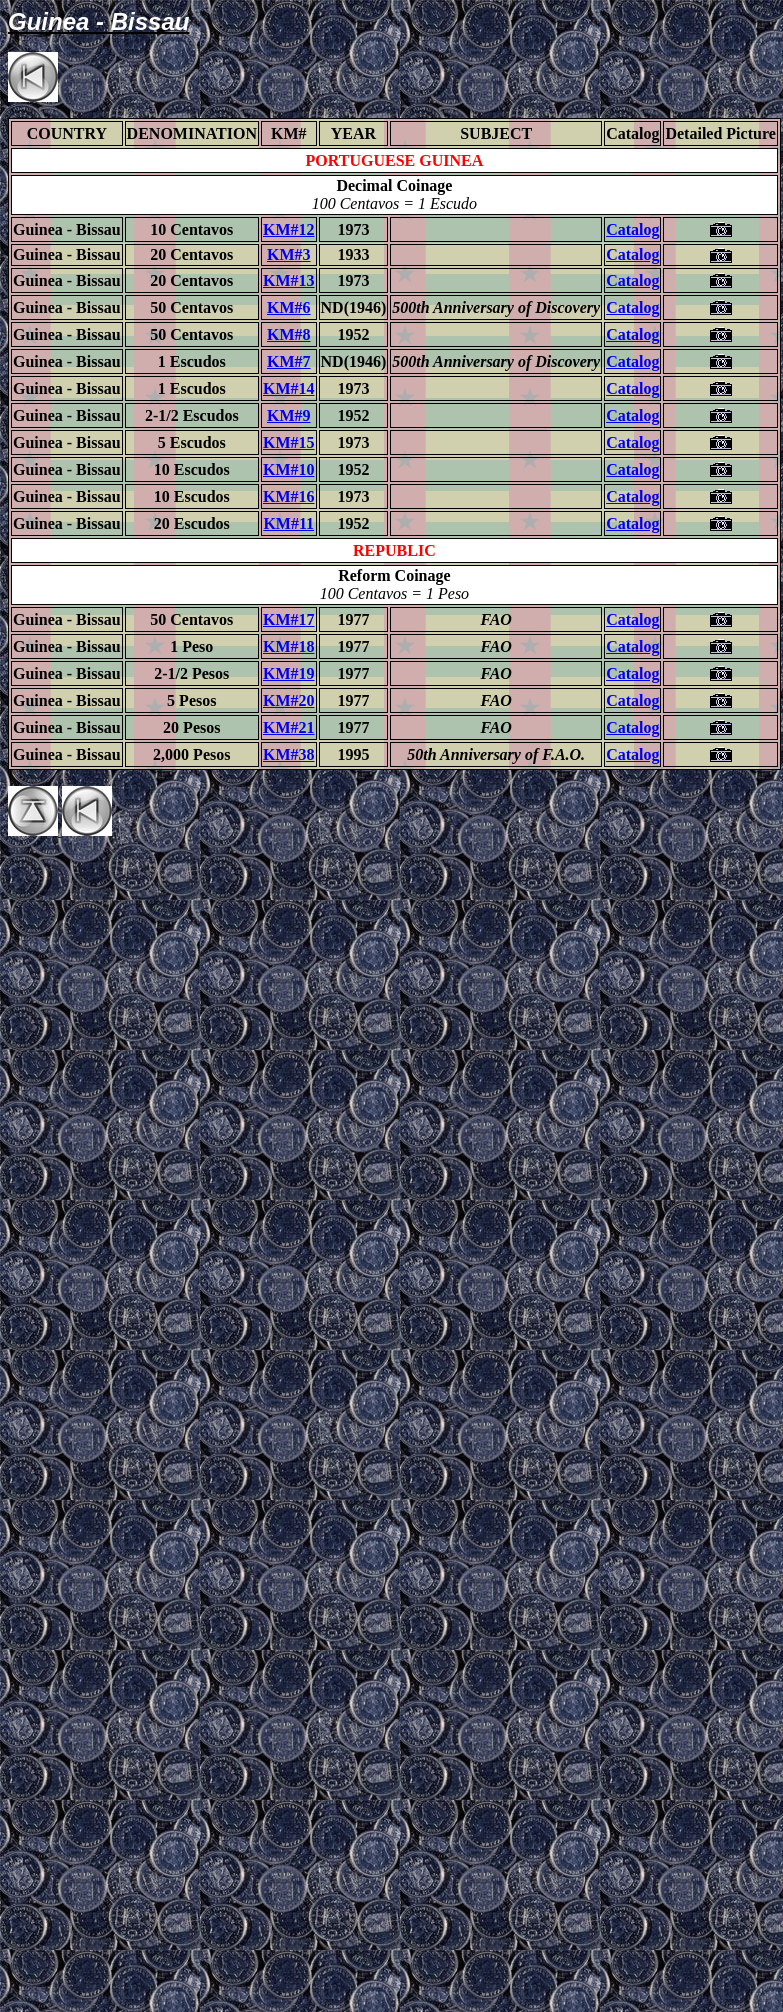  Describe the element at coordinates (289, 334) in the screenshot. I see `KM#8` at that location.